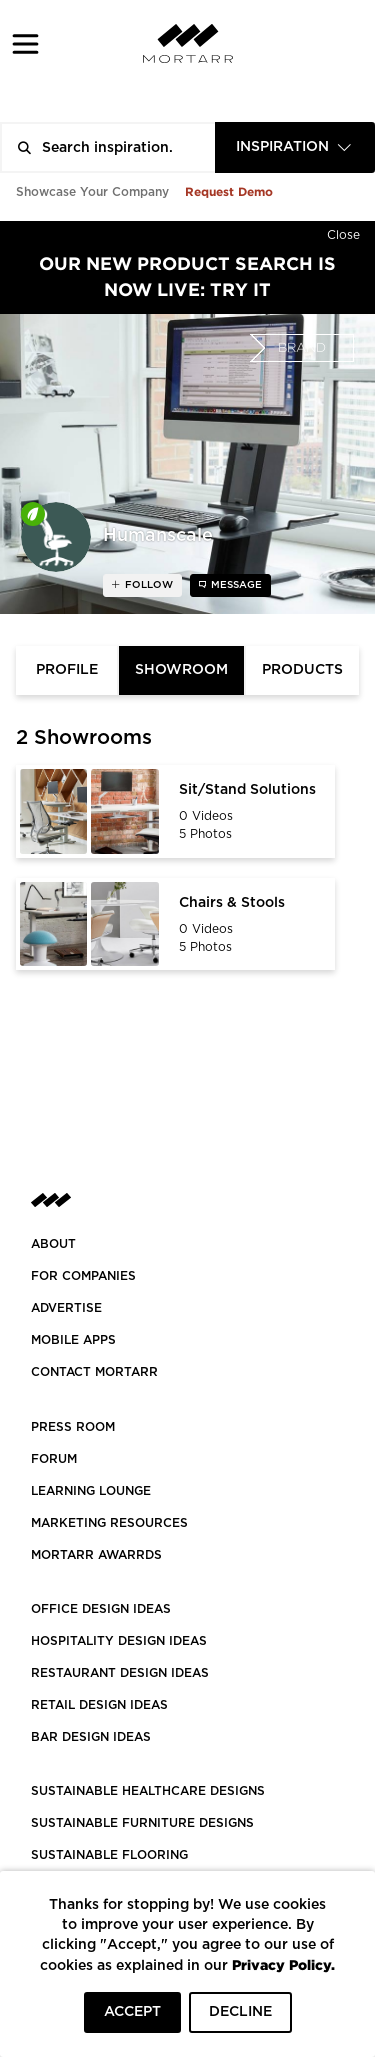 This screenshot has height=2057, width=375. Describe the element at coordinates (91, 1491) in the screenshot. I see `Learning Lounge` at that location.